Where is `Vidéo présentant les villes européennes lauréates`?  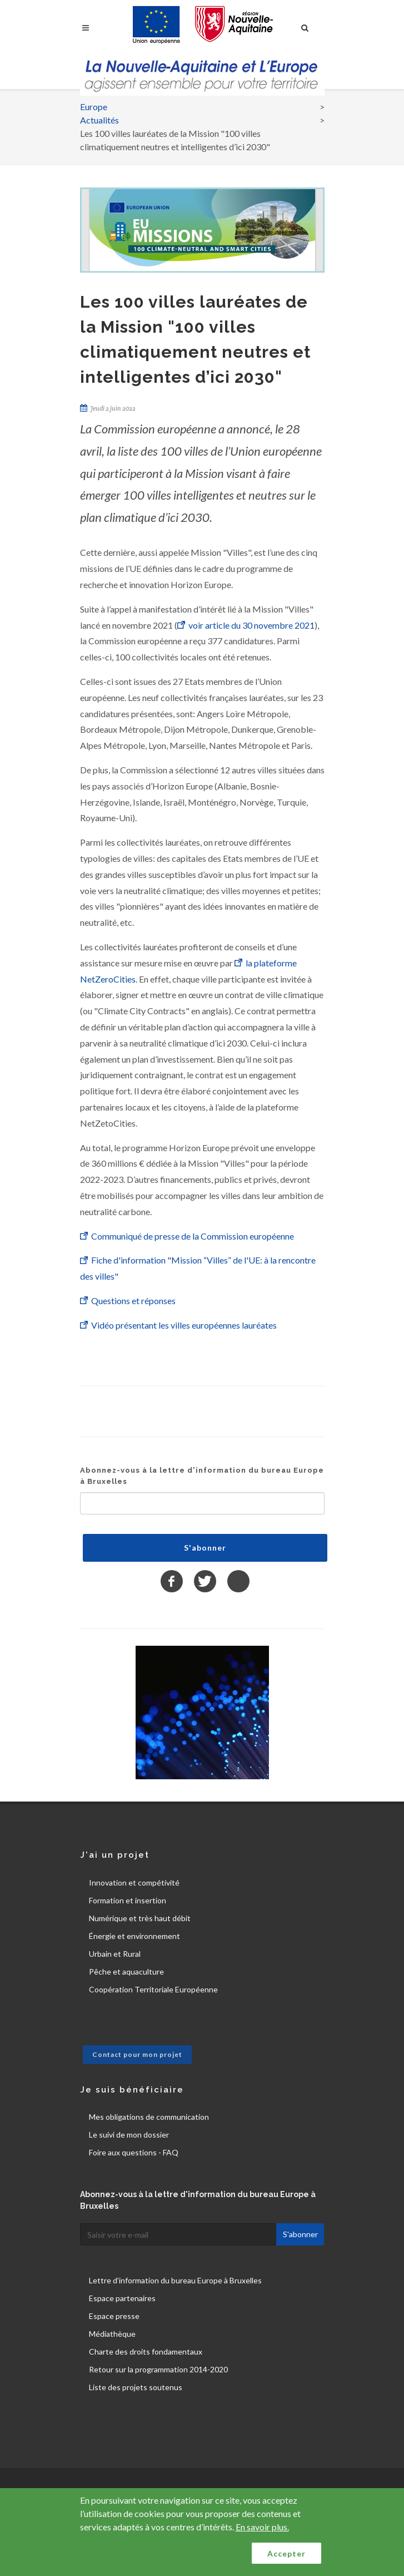 Vidéo présentant les villes européennes lauréates is located at coordinates (184, 1325).